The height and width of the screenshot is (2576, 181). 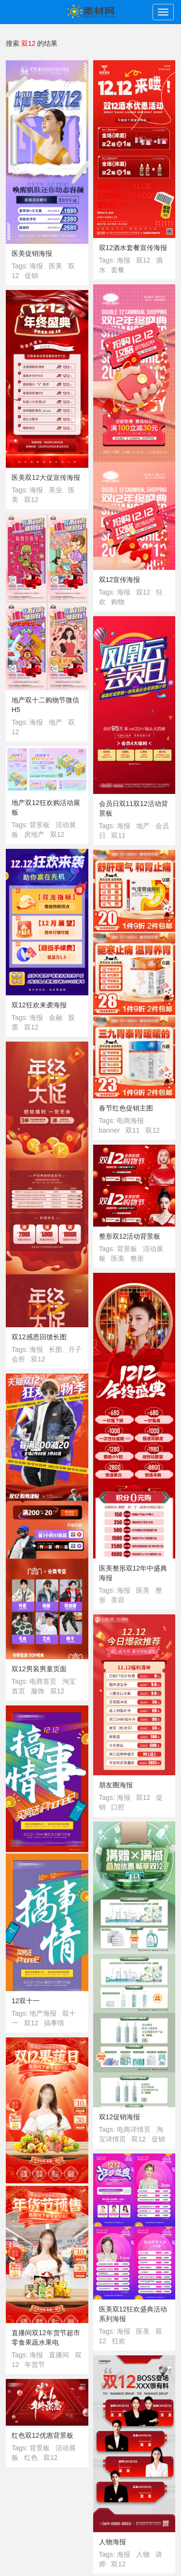 What do you see at coordinates (55, 1349) in the screenshot?
I see `长图` at bounding box center [55, 1349].